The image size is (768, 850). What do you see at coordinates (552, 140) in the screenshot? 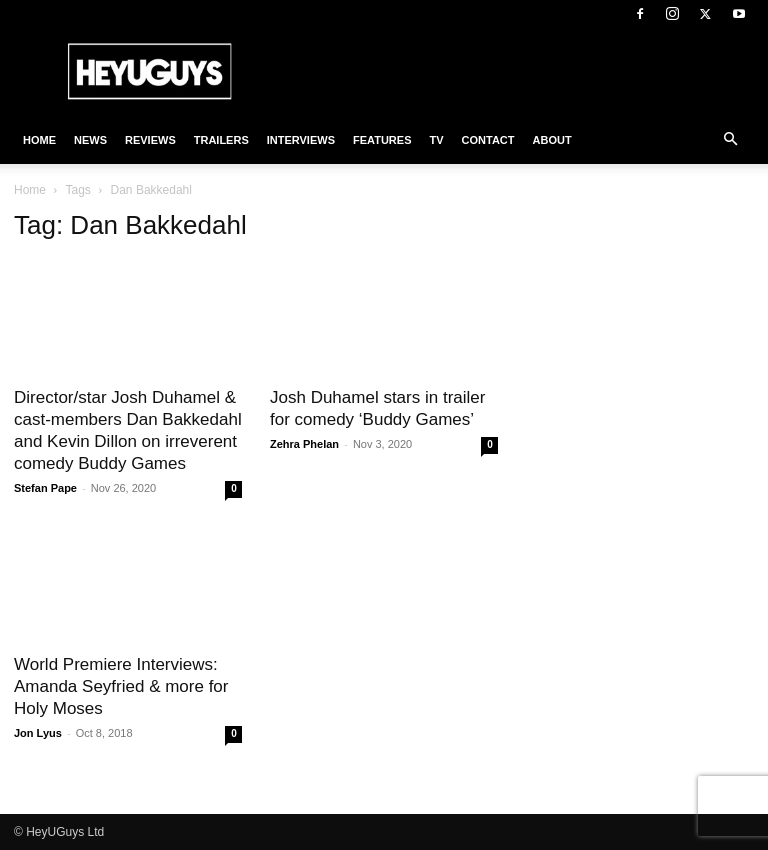
I see `About` at bounding box center [552, 140].